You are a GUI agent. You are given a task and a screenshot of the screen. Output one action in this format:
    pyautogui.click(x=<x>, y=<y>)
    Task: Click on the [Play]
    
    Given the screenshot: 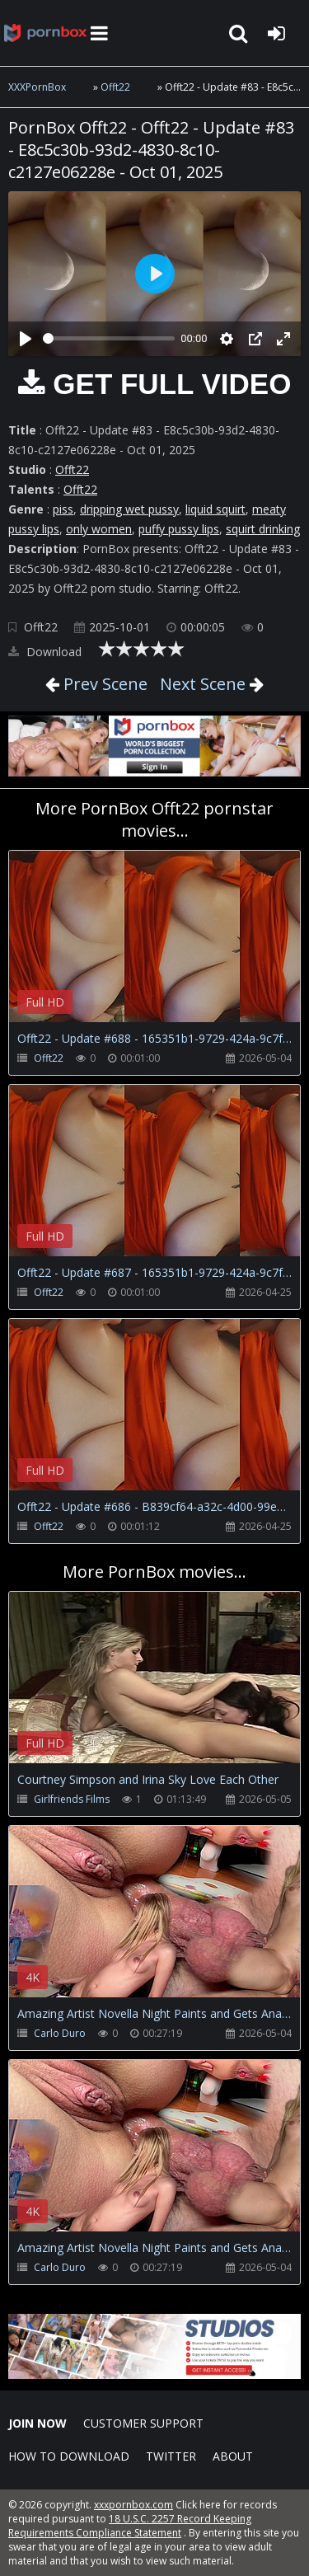 What is the action you would take?
    pyautogui.click(x=25, y=339)
    